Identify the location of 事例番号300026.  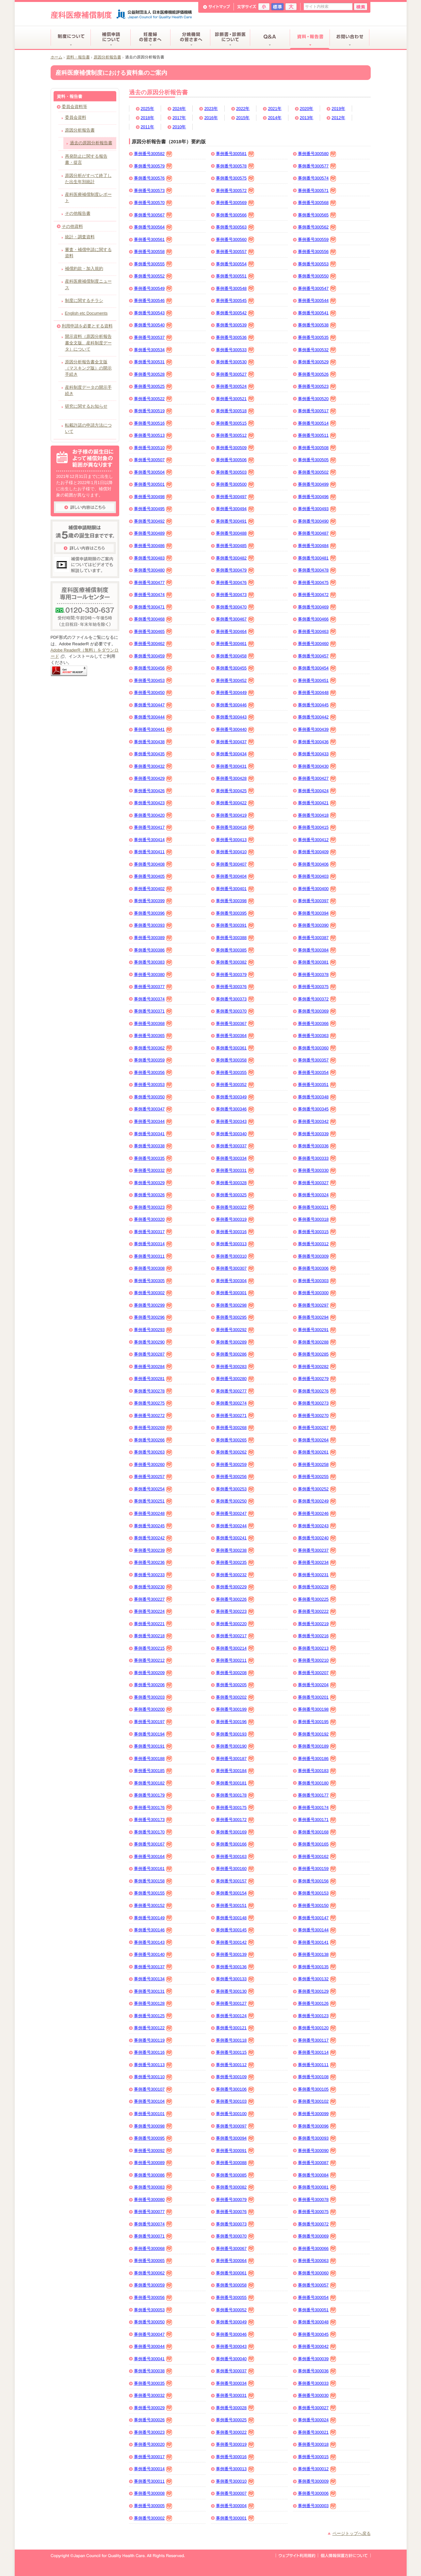
(153, 2420).